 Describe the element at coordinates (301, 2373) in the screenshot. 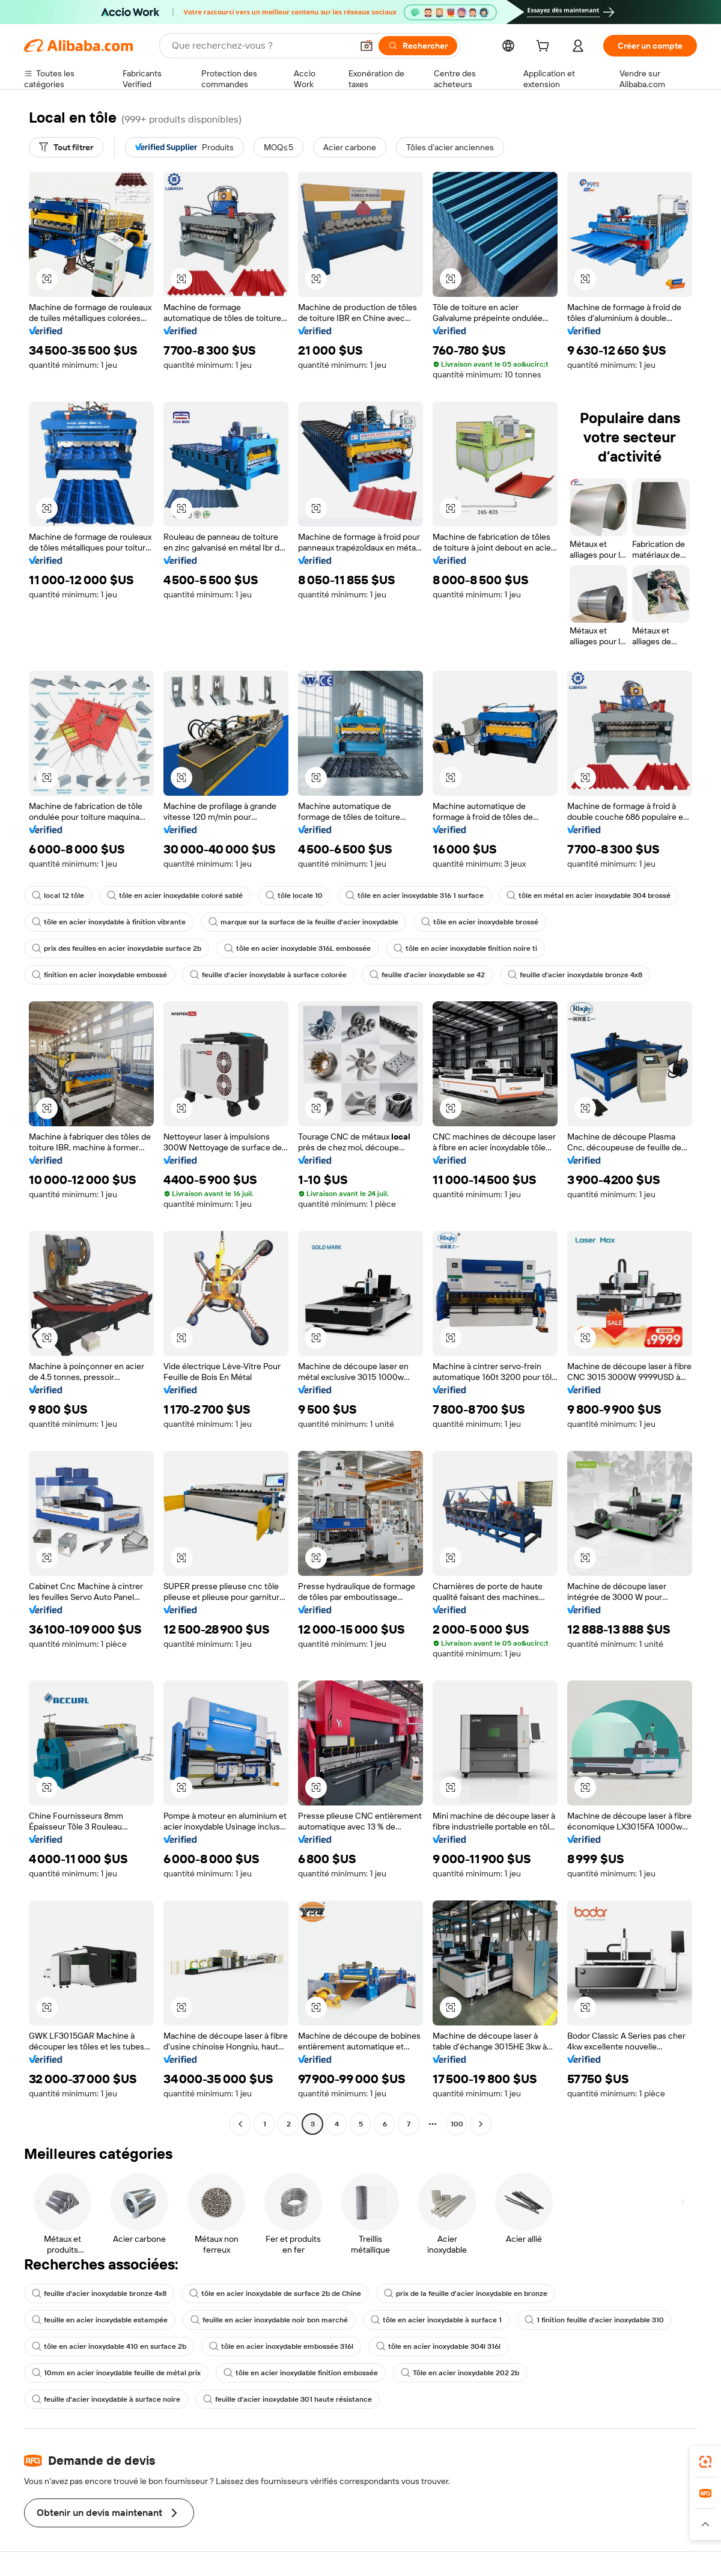

I see `tôle en acier inoxydable finition embossée` at that location.